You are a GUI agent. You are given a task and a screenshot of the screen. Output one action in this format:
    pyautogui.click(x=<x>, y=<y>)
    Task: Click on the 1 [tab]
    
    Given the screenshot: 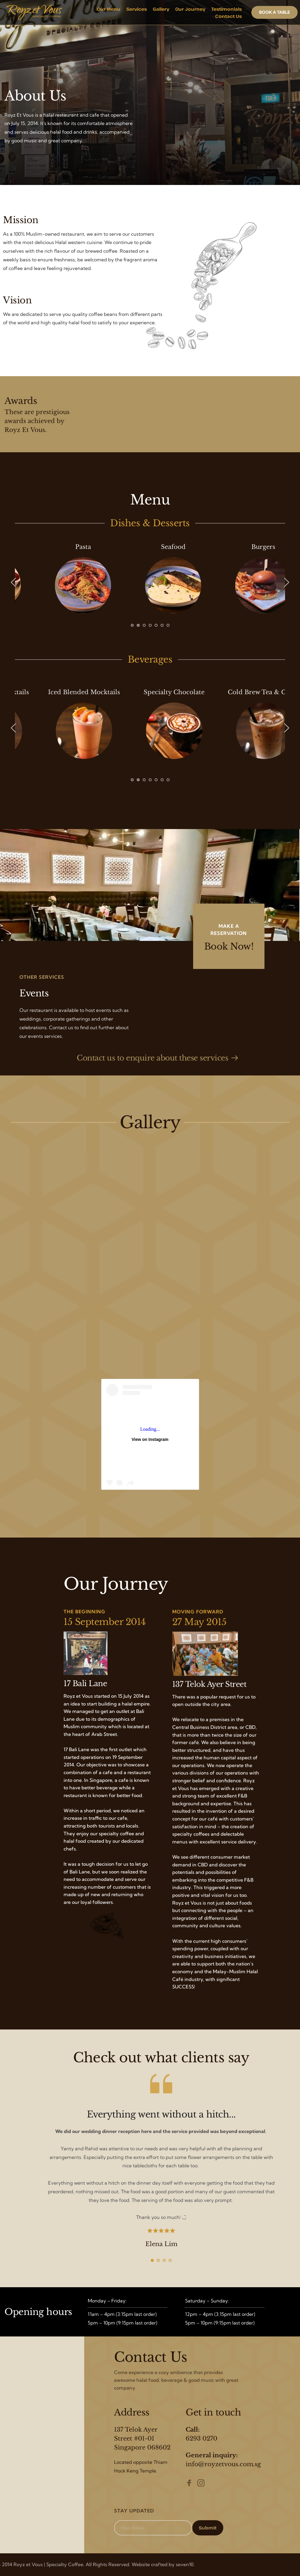 What is the action you would take?
    pyautogui.click(x=132, y=625)
    